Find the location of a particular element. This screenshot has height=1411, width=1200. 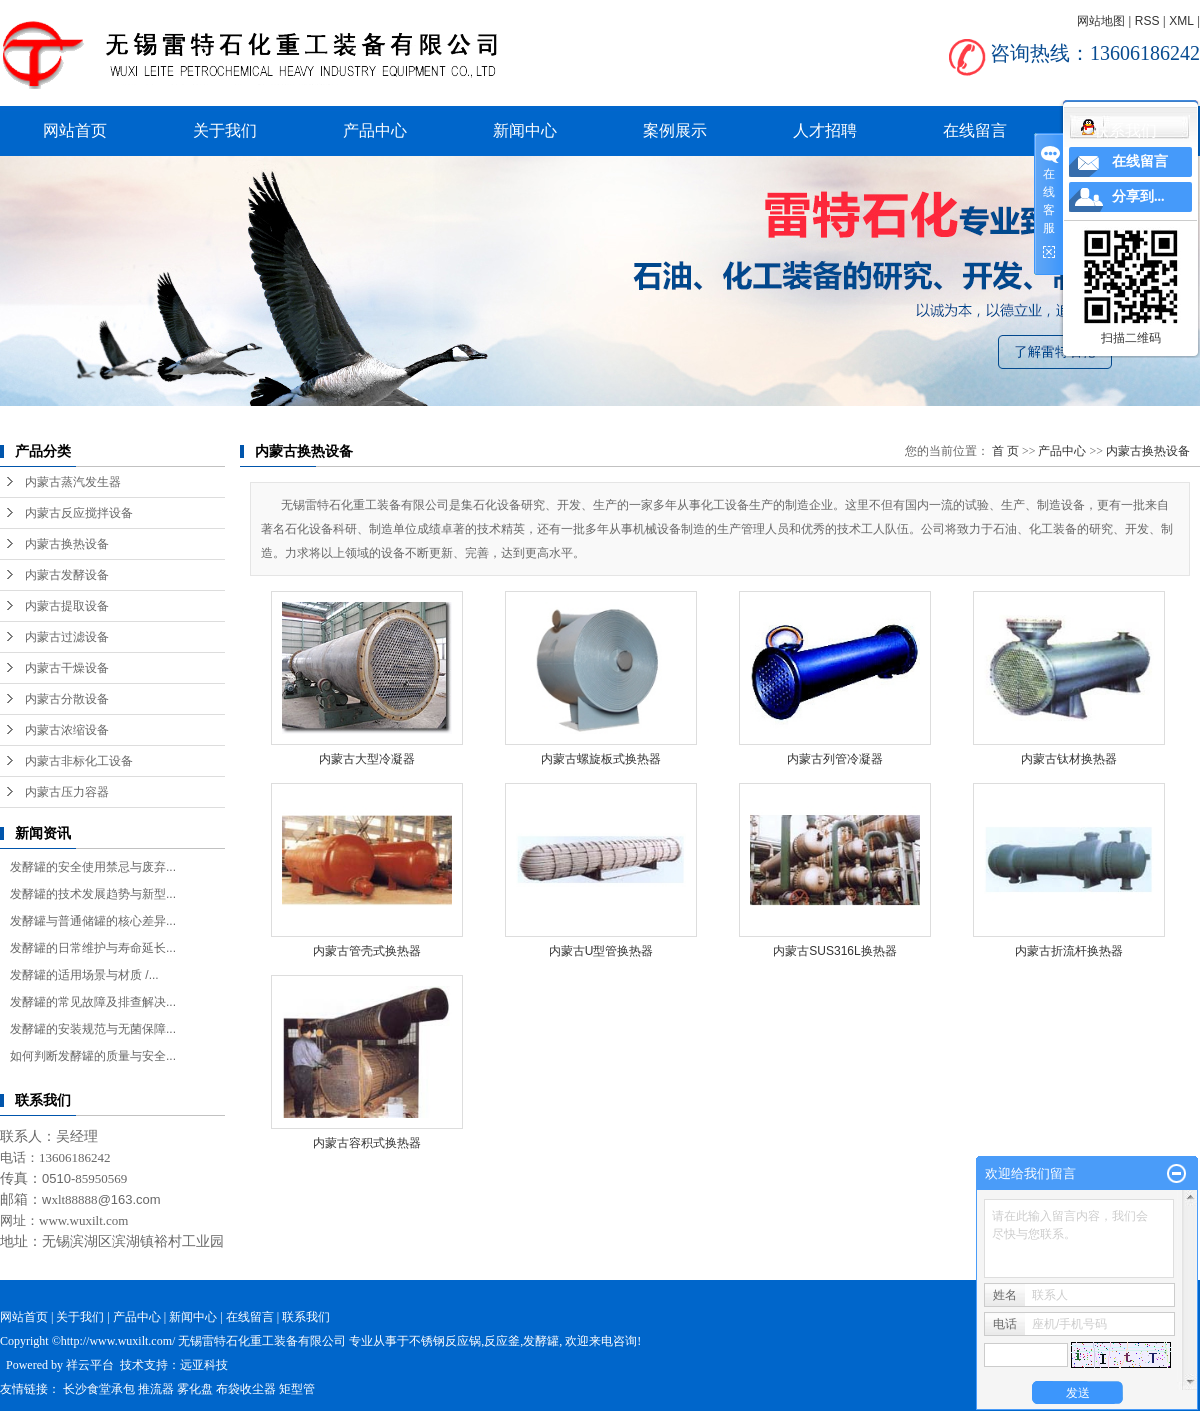

联系我们 is located at coordinates (1125, 130).